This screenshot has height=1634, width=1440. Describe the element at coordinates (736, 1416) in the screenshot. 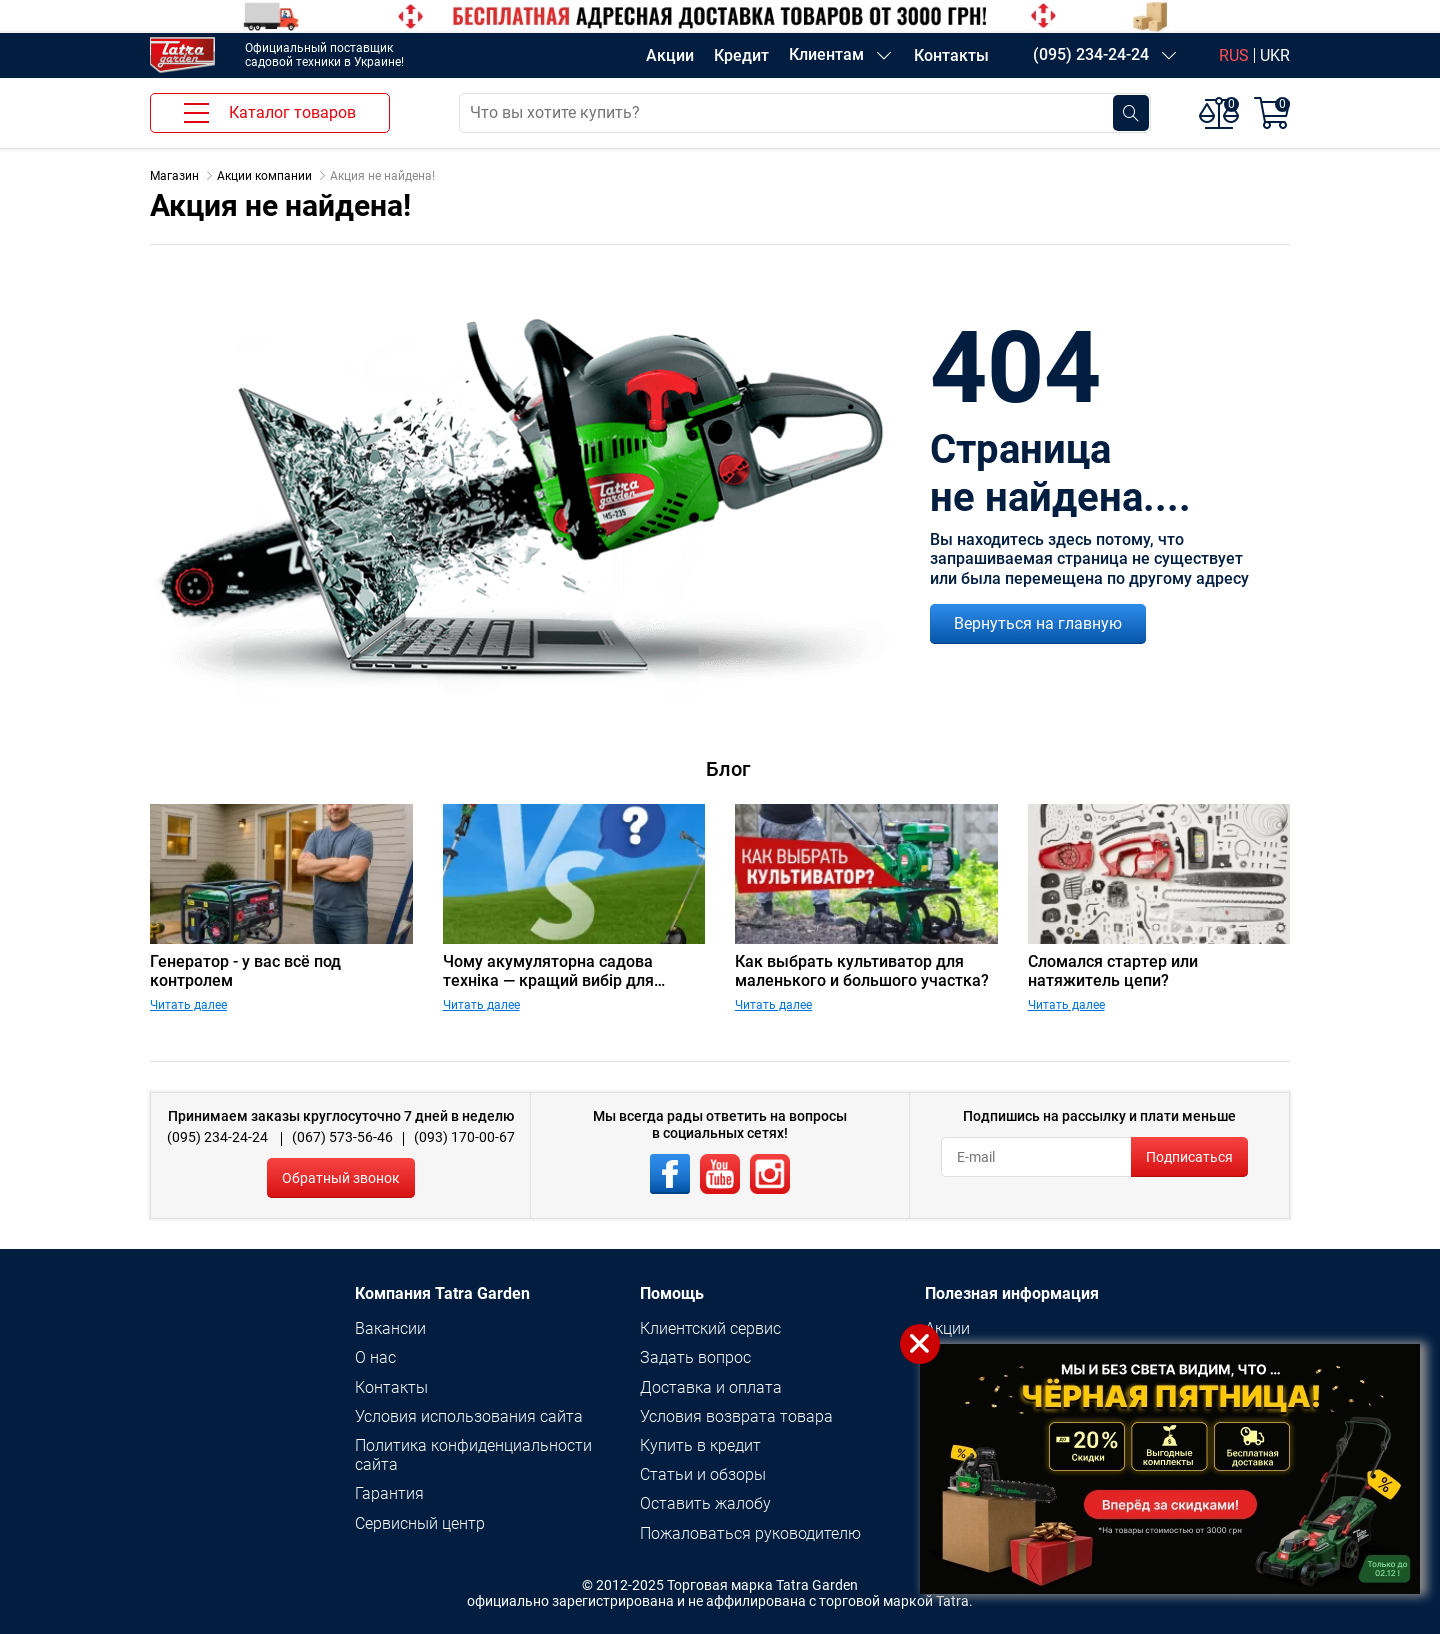

I see `Условия возврата товара` at that location.